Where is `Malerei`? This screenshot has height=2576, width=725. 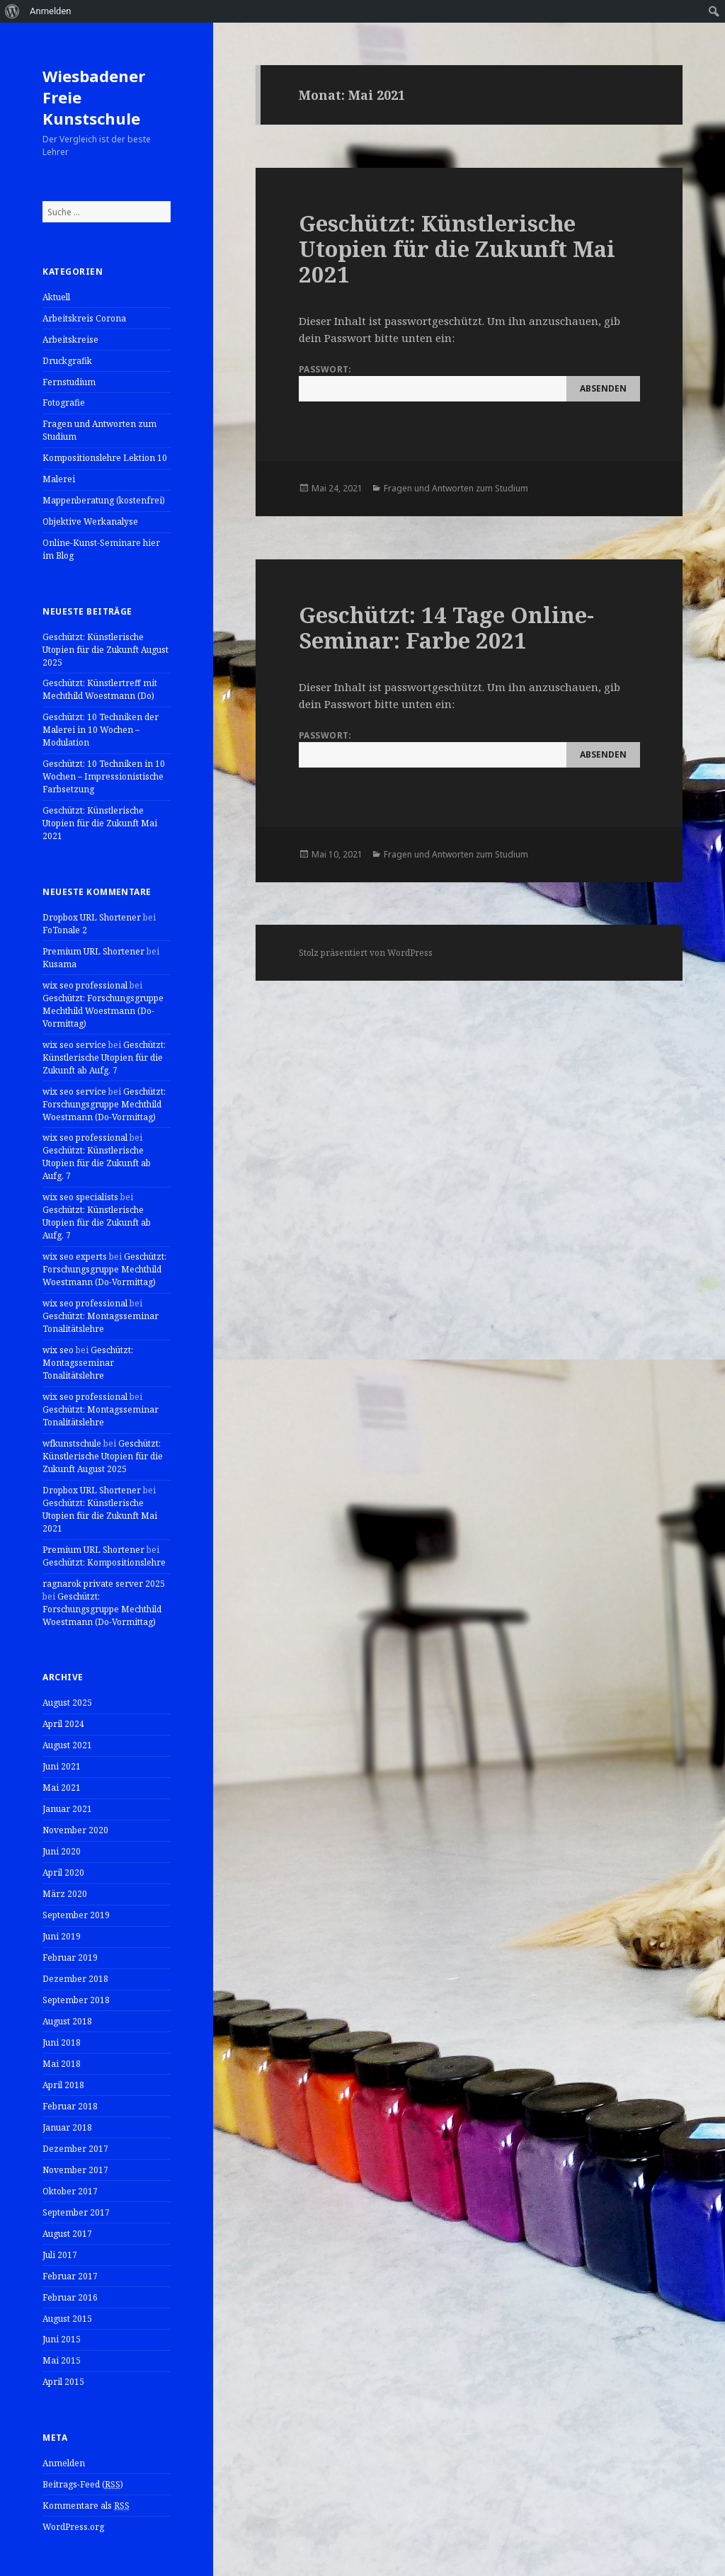
Malerei is located at coordinates (58, 479).